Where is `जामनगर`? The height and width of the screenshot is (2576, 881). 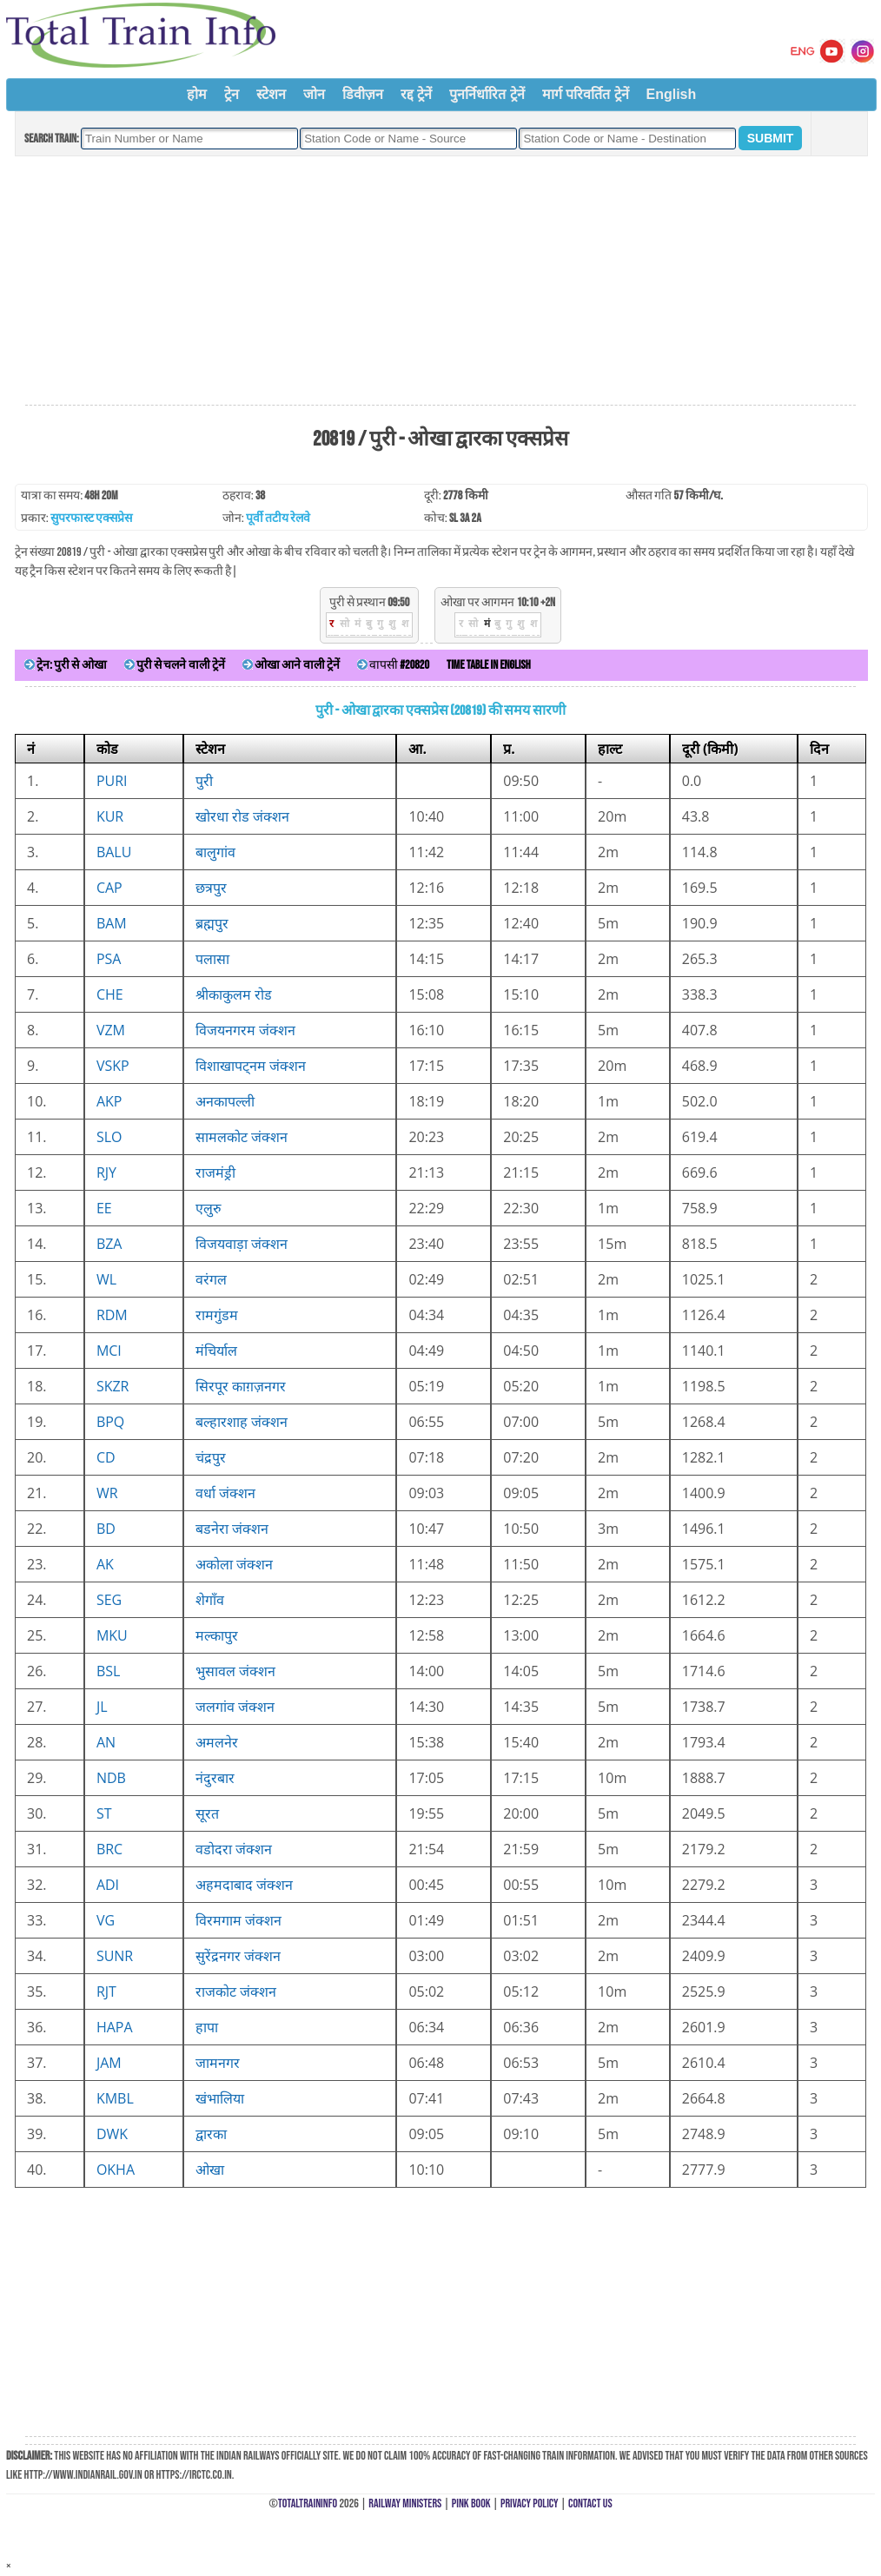
जामनगर is located at coordinates (217, 2062).